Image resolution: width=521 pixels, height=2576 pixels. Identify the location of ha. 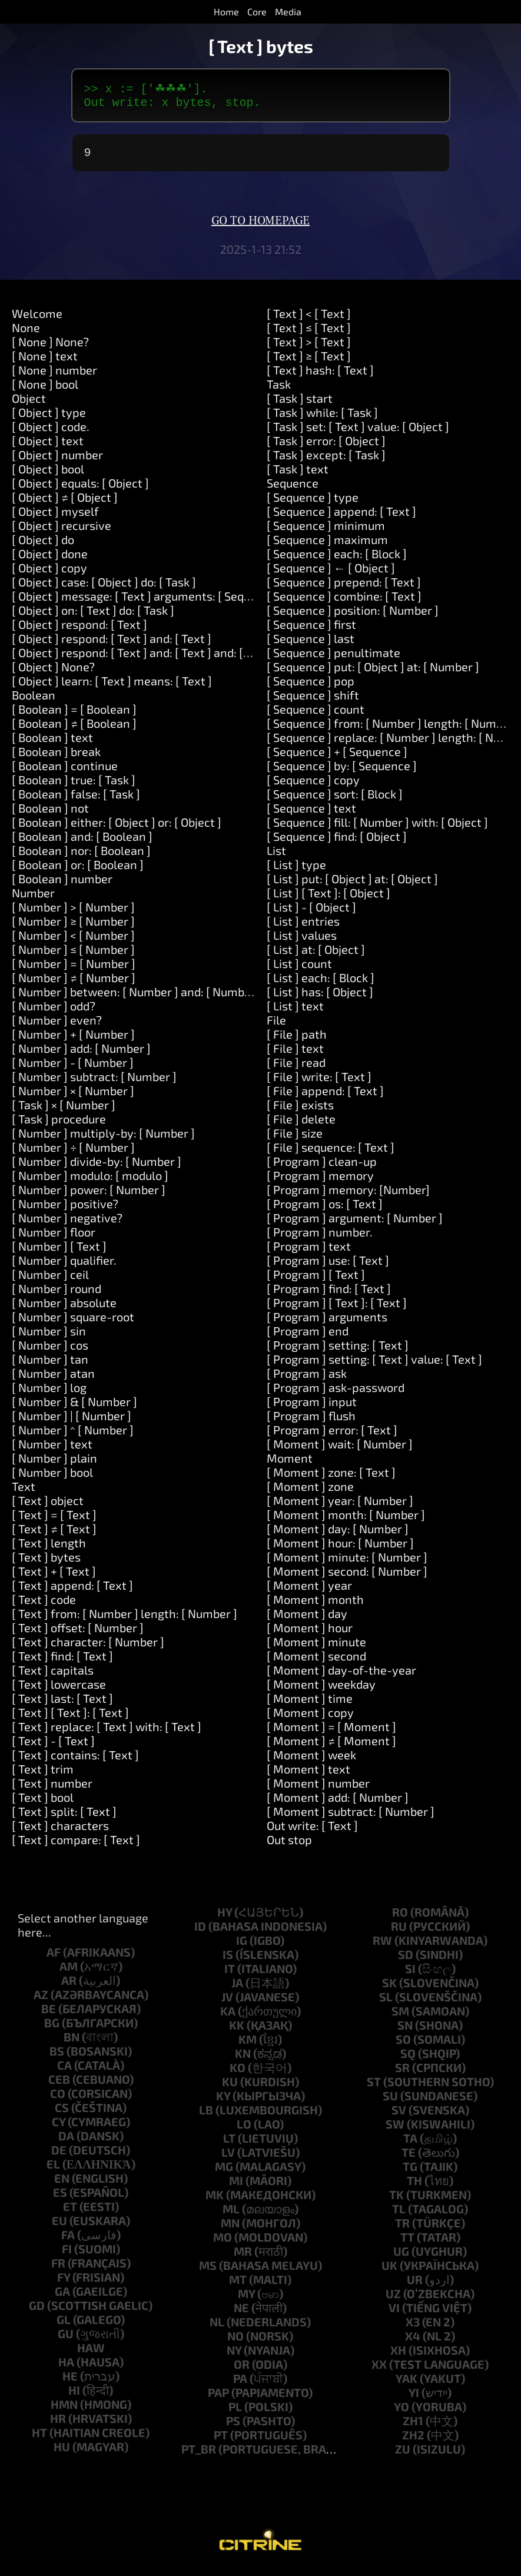
(66, 2367).